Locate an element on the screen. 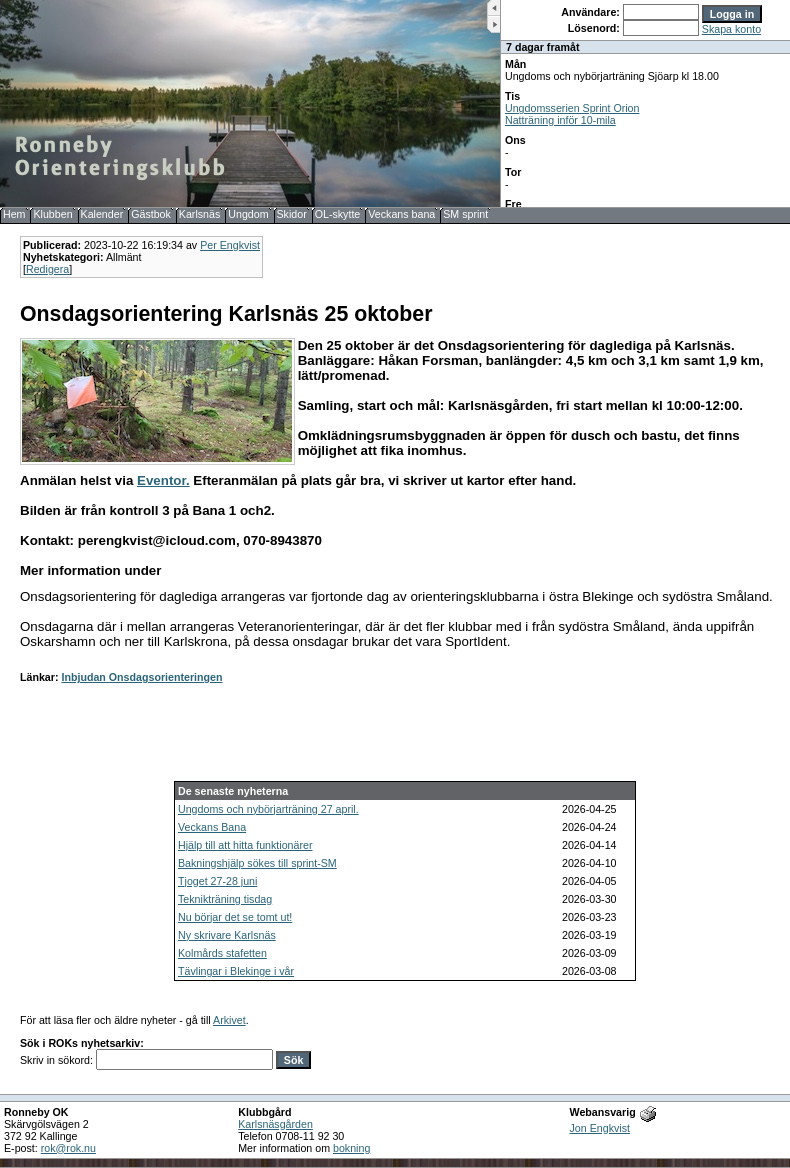  Ungdom is located at coordinates (248, 214).